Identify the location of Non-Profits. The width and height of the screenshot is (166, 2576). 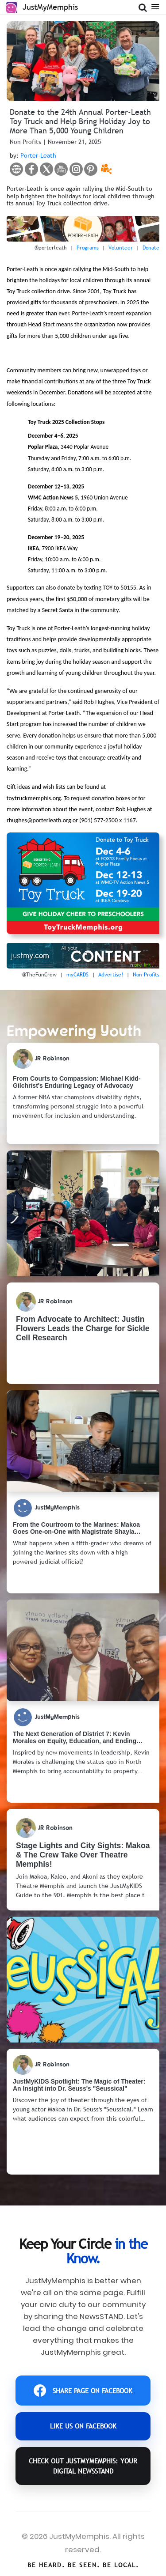
(146, 975).